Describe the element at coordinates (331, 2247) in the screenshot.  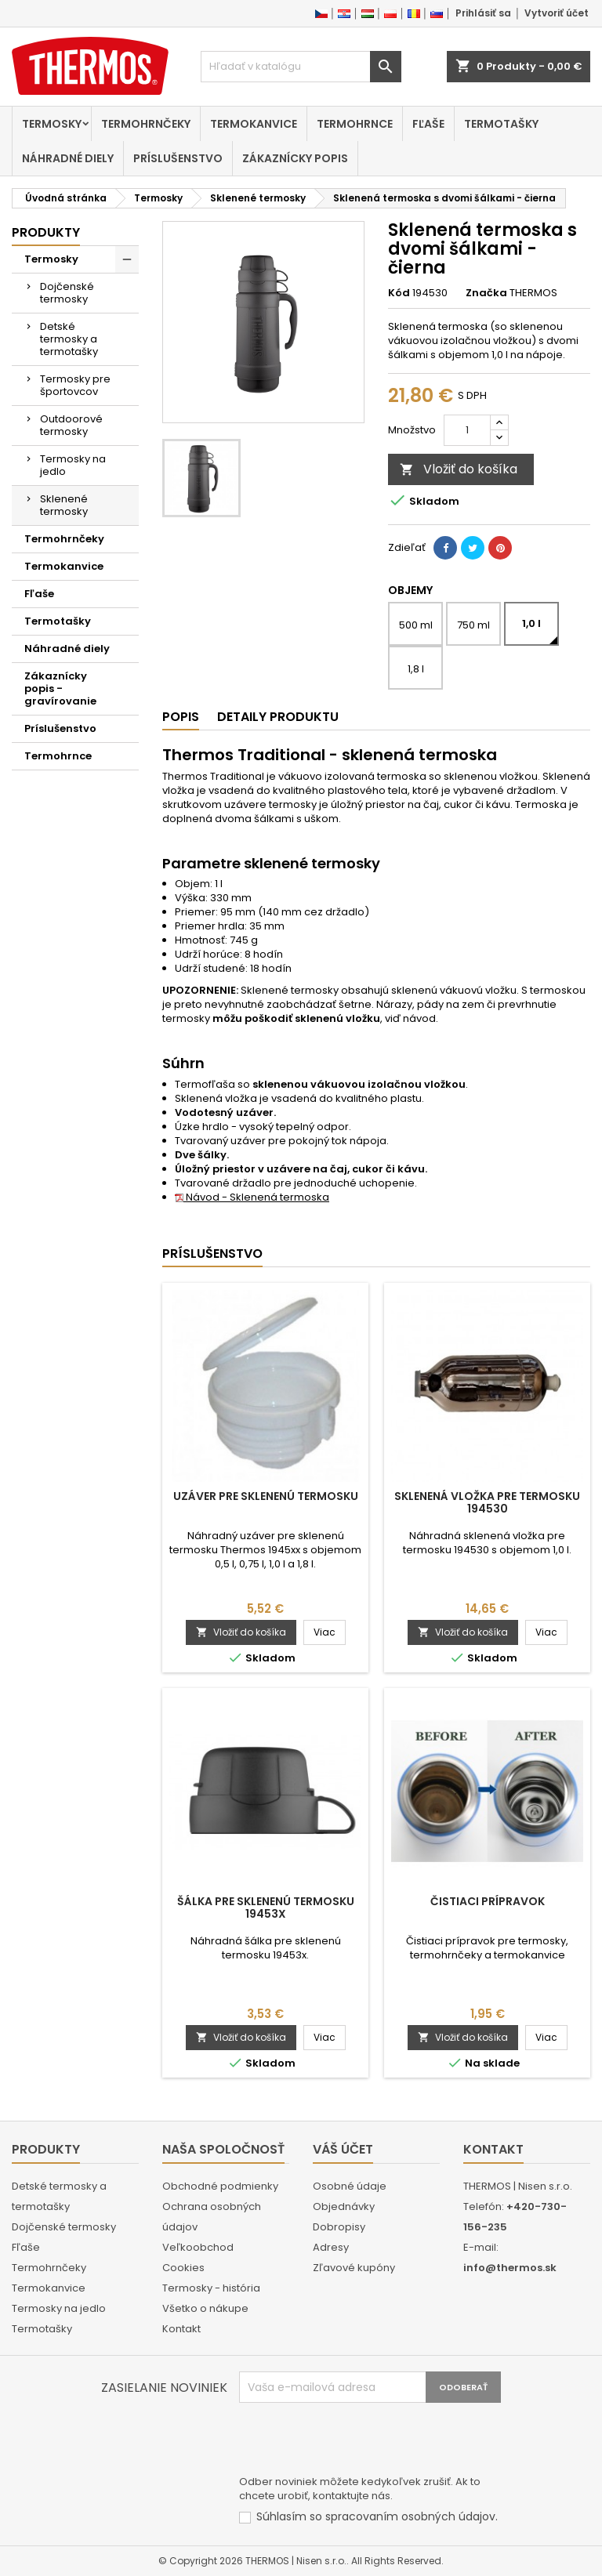
I see `Adresy` at that location.